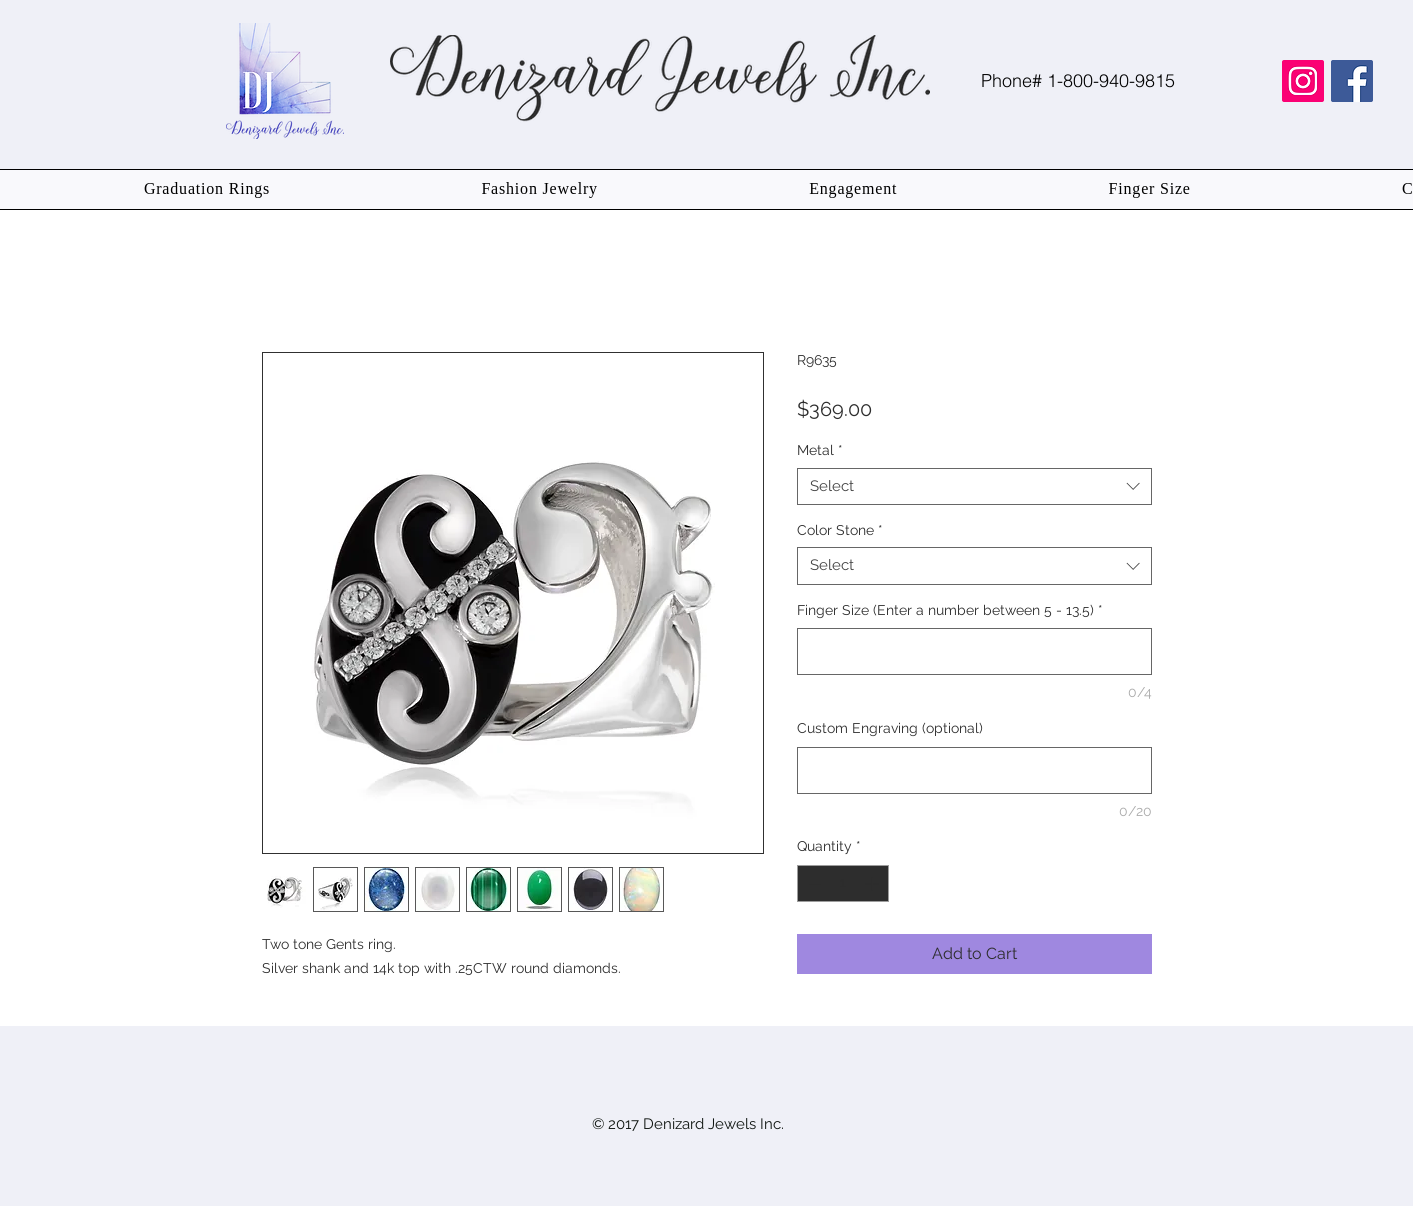 This screenshot has width=1413, height=1206. I want to click on [Increment], so click(873, 883).